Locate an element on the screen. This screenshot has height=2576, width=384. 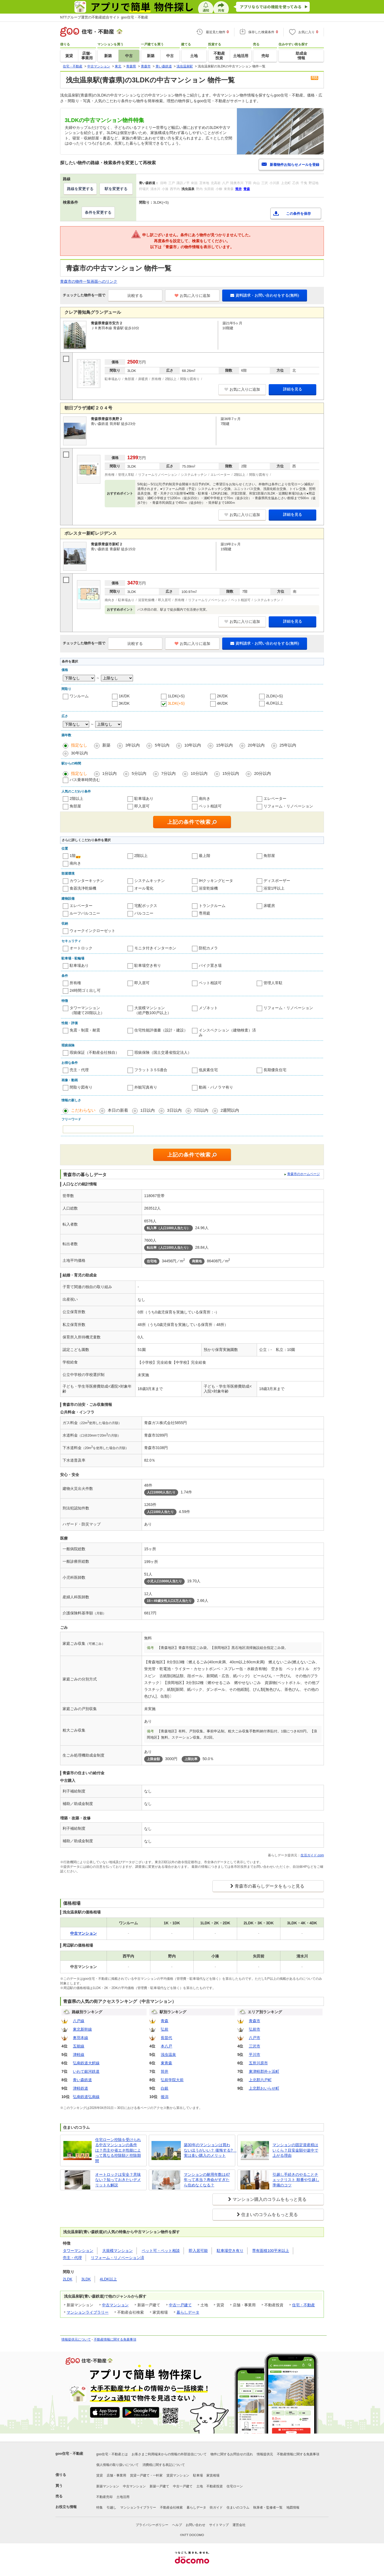
賃貸一戸建て・一軒家 is located at coordinates (146, 2475).